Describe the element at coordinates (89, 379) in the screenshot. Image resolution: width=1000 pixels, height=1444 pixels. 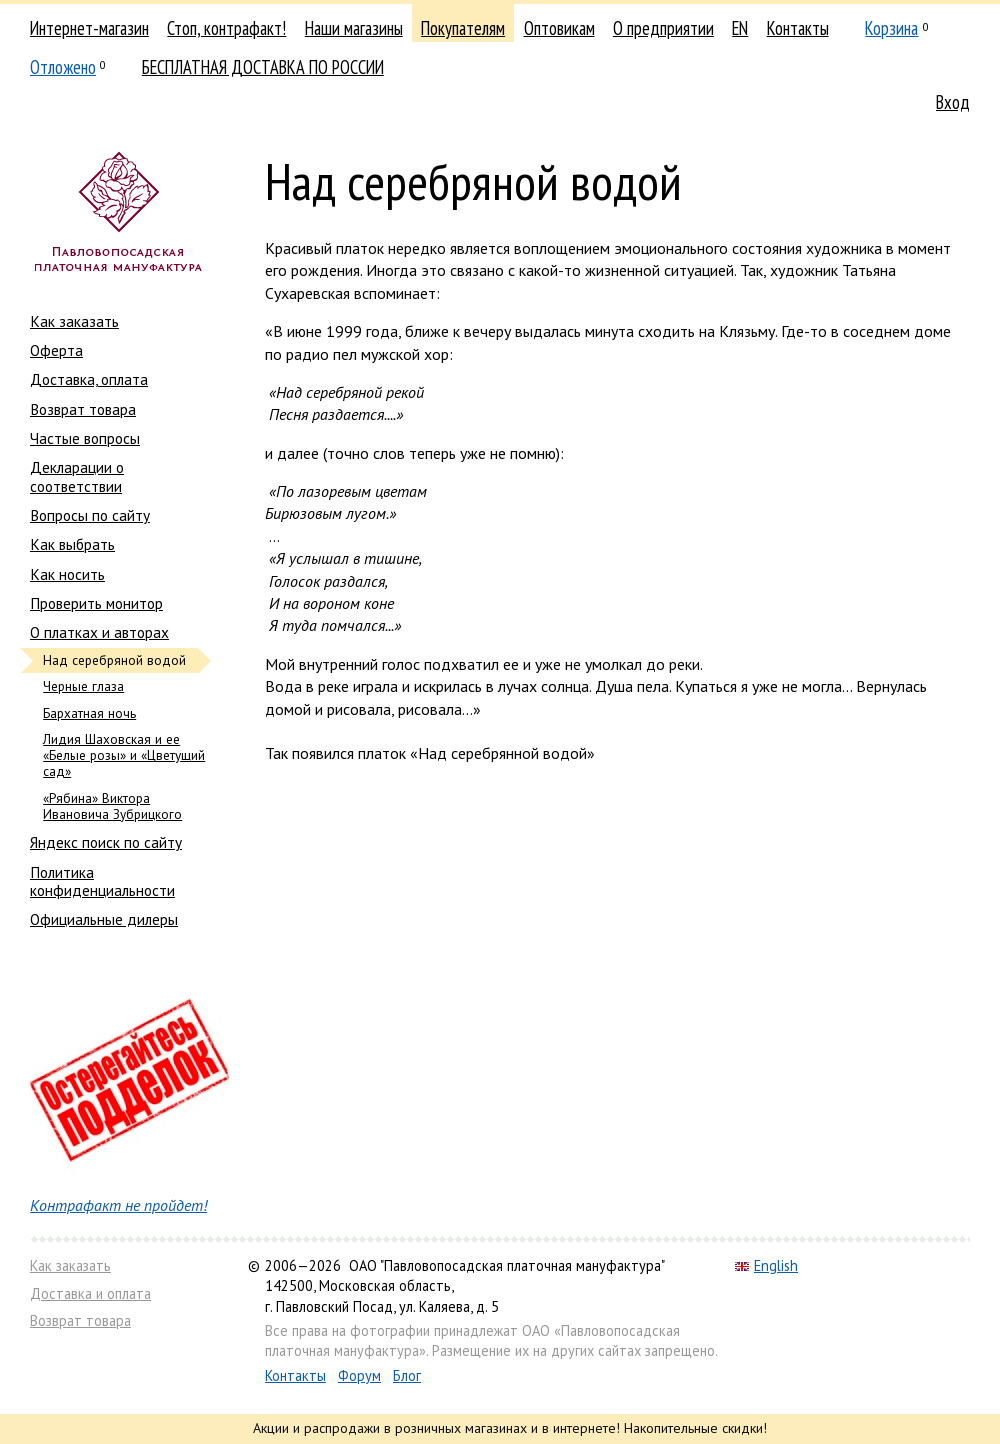
I see `Доставка, оплата` at that location.